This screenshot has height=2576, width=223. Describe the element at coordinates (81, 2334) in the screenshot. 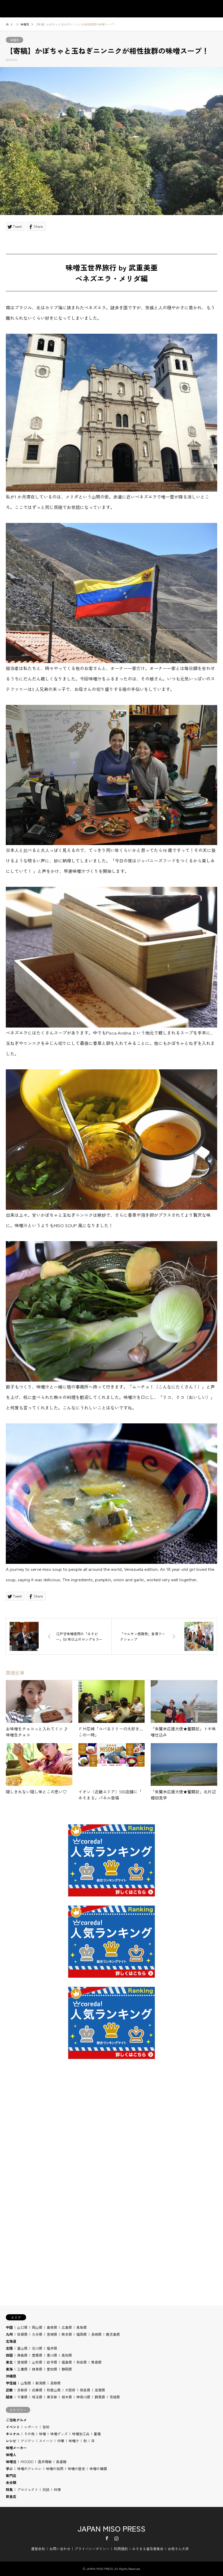

I see `福岡県` at that location.